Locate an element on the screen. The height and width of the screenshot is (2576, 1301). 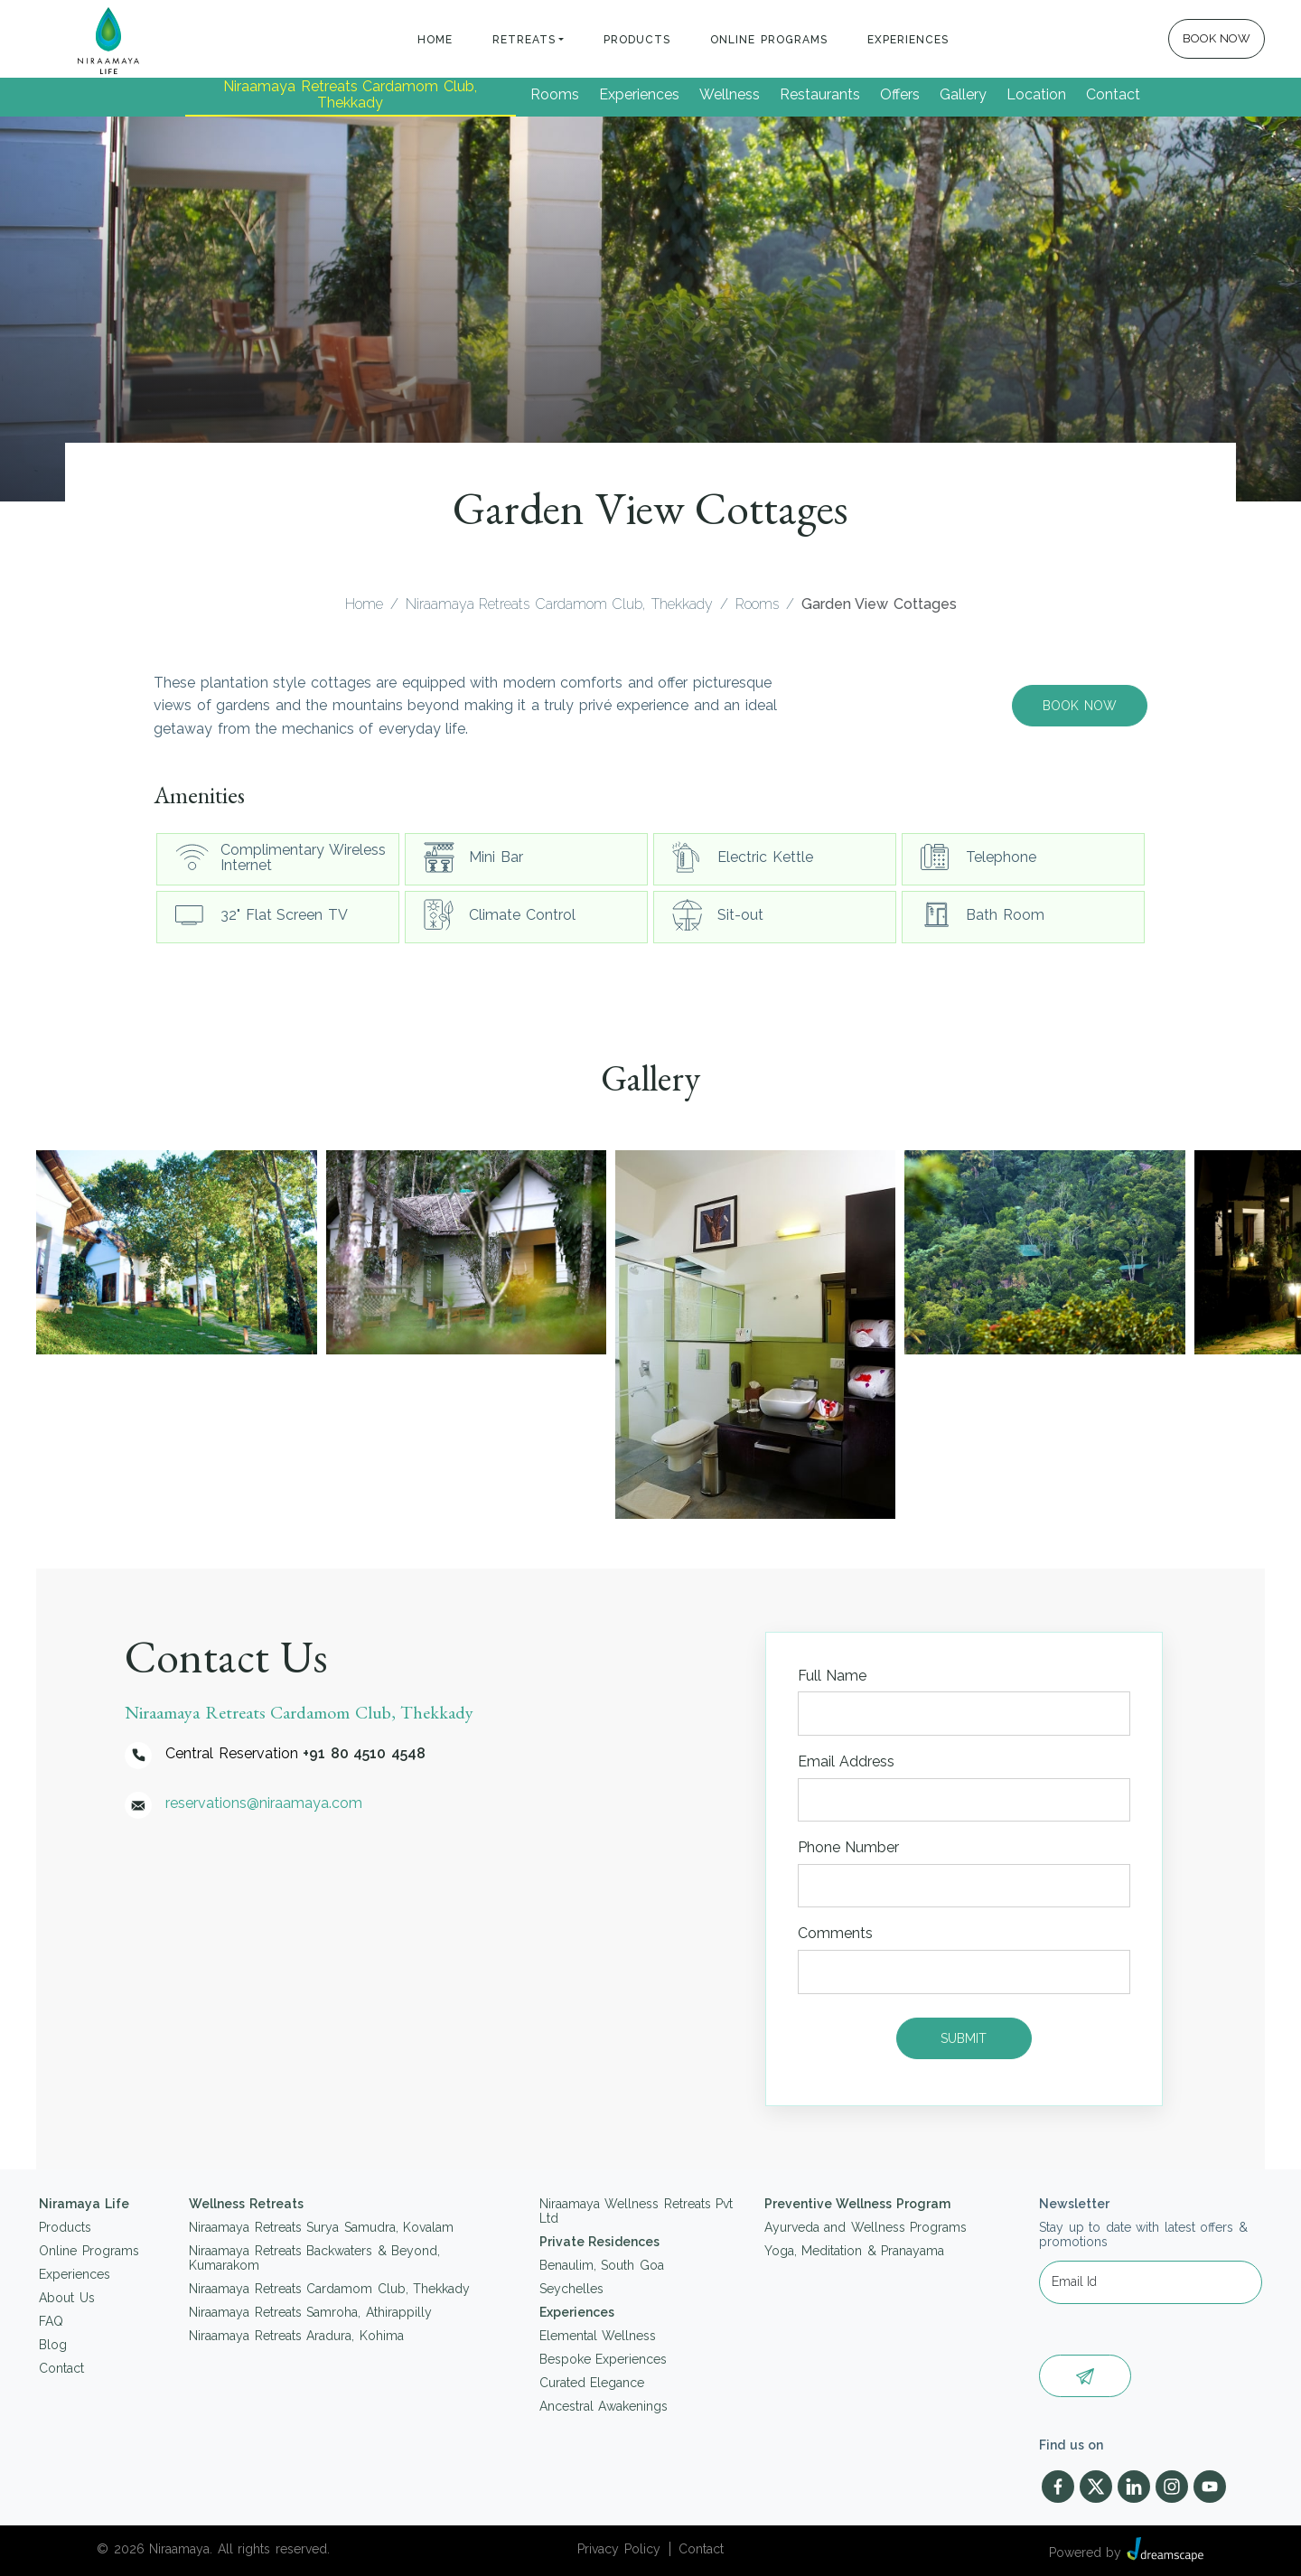
Full Name is located at coordinates (832, 1675).